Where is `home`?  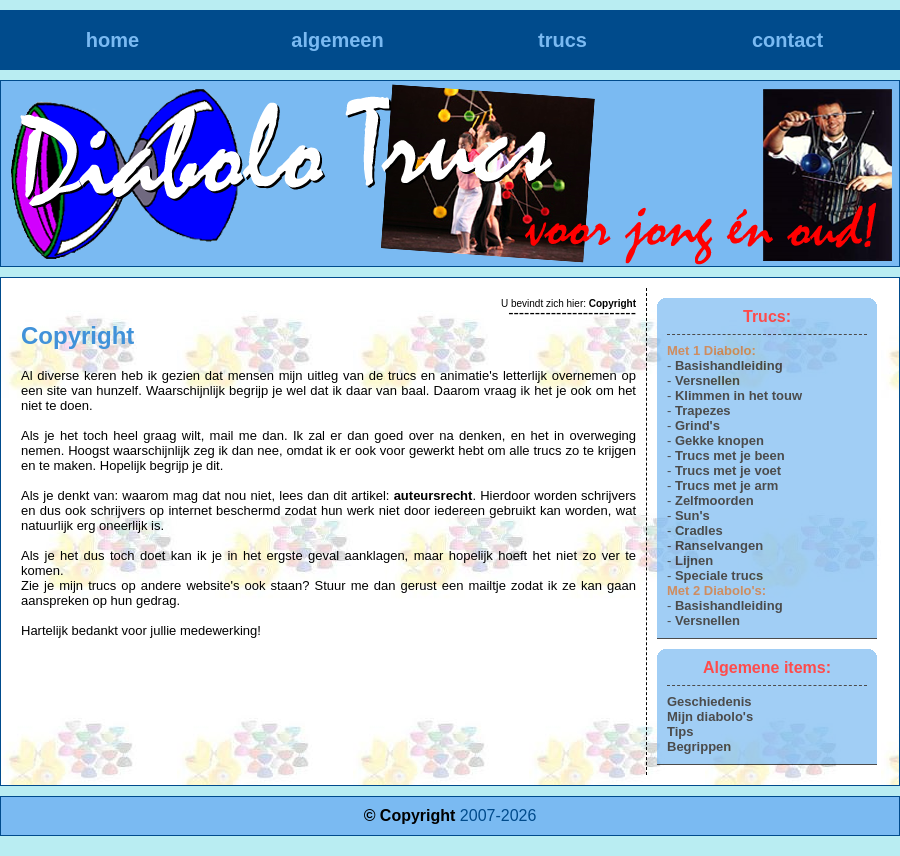 home is located at coordinates (112, 40).